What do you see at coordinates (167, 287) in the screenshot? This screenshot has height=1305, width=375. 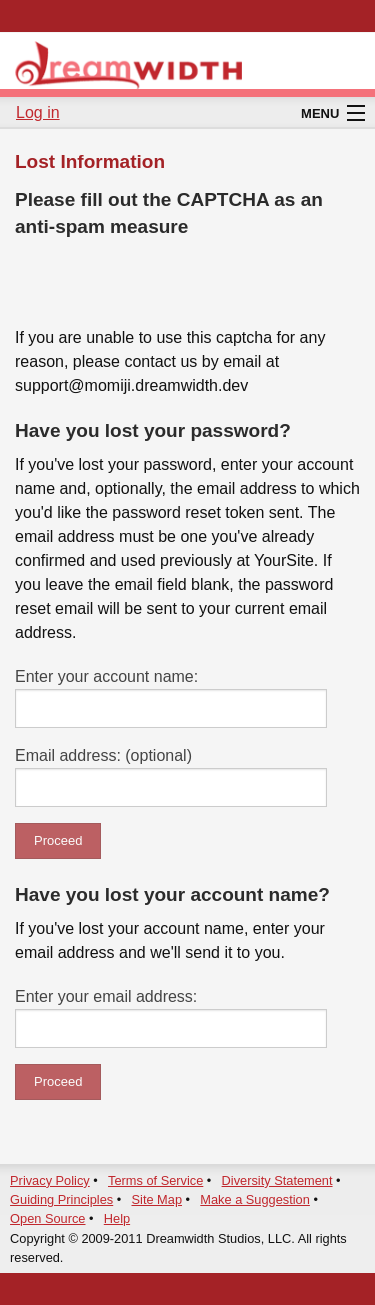 I see `[presentation]` at bounding box center [167, 287].